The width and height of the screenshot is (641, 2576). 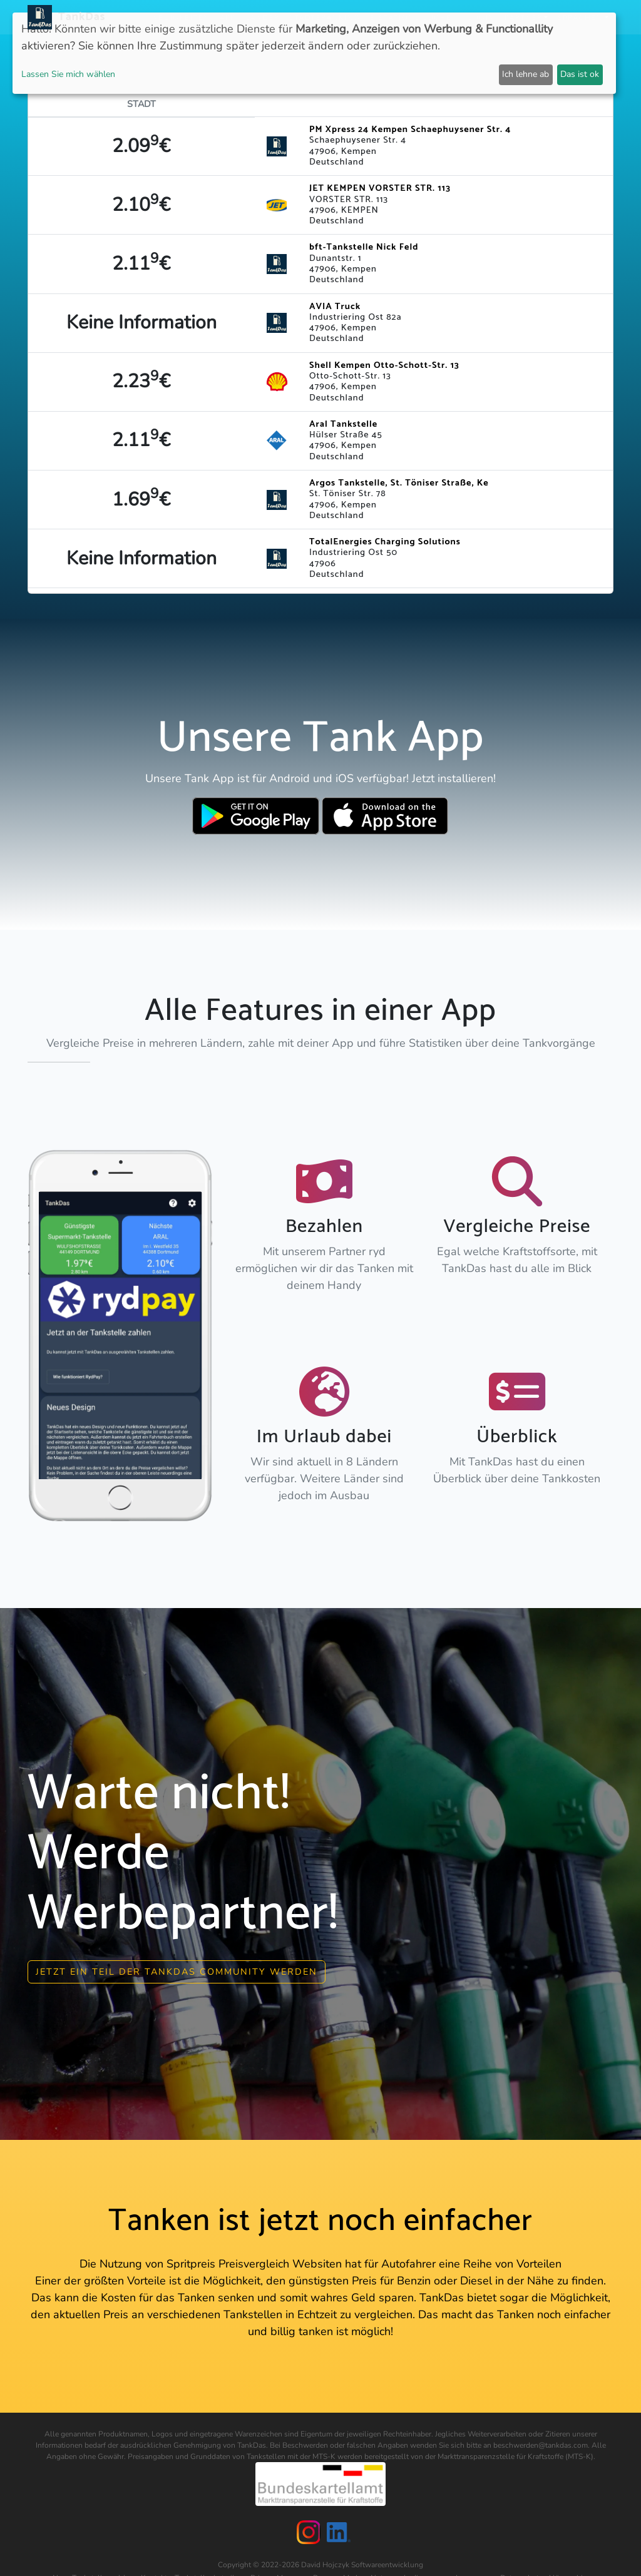 I want to click on PM Xpress 24 Kempen Schaephuysener Str. 4, so click(x=410, y=129).